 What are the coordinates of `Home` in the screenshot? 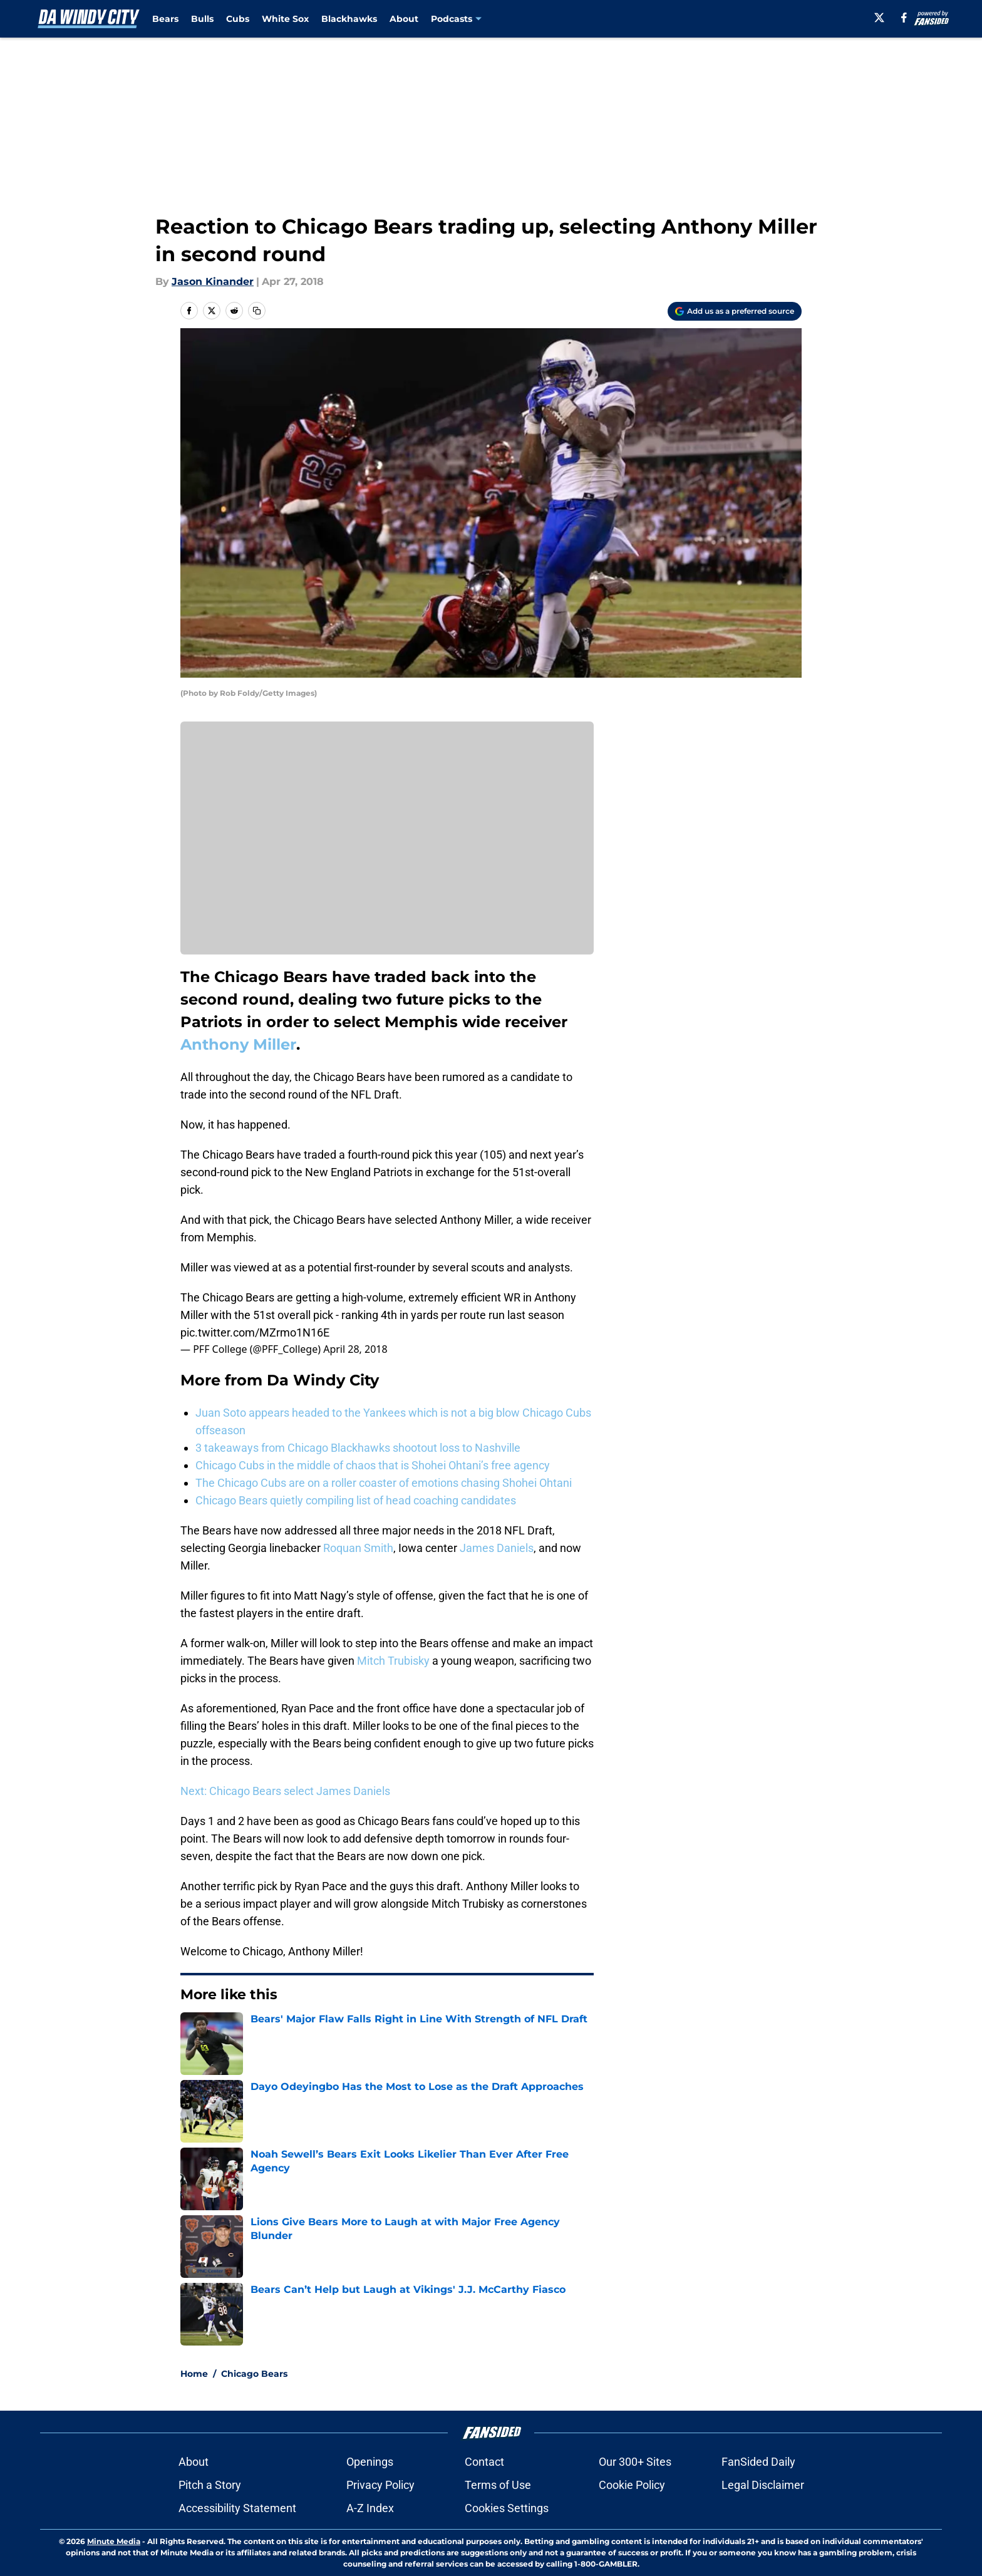 It's located at (194, 2373).